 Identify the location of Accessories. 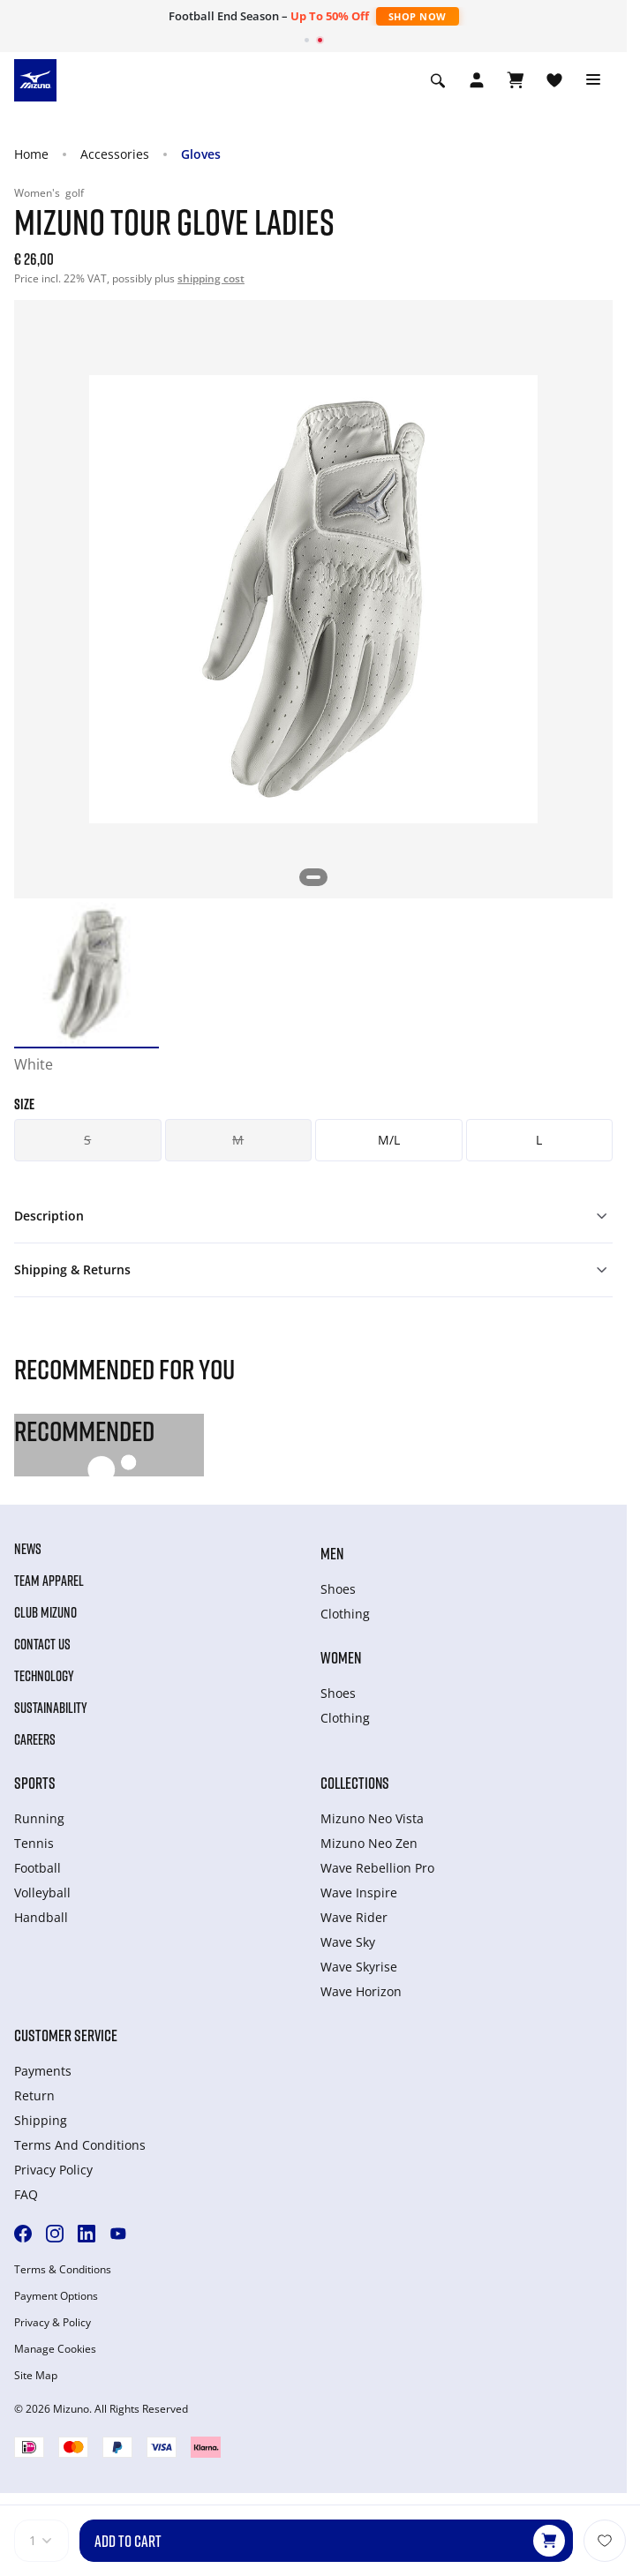
(114, 154).